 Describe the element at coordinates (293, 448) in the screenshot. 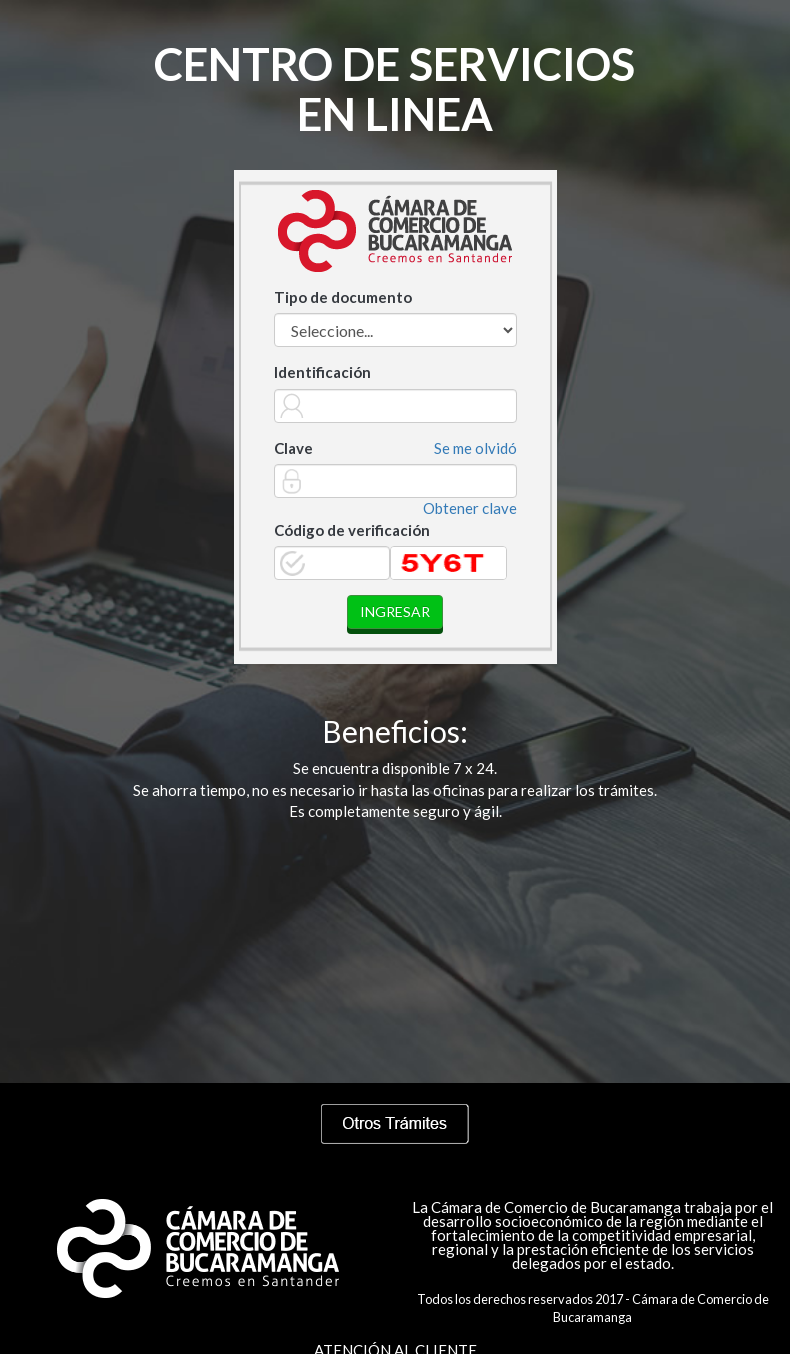

I see `Clave` at that location.